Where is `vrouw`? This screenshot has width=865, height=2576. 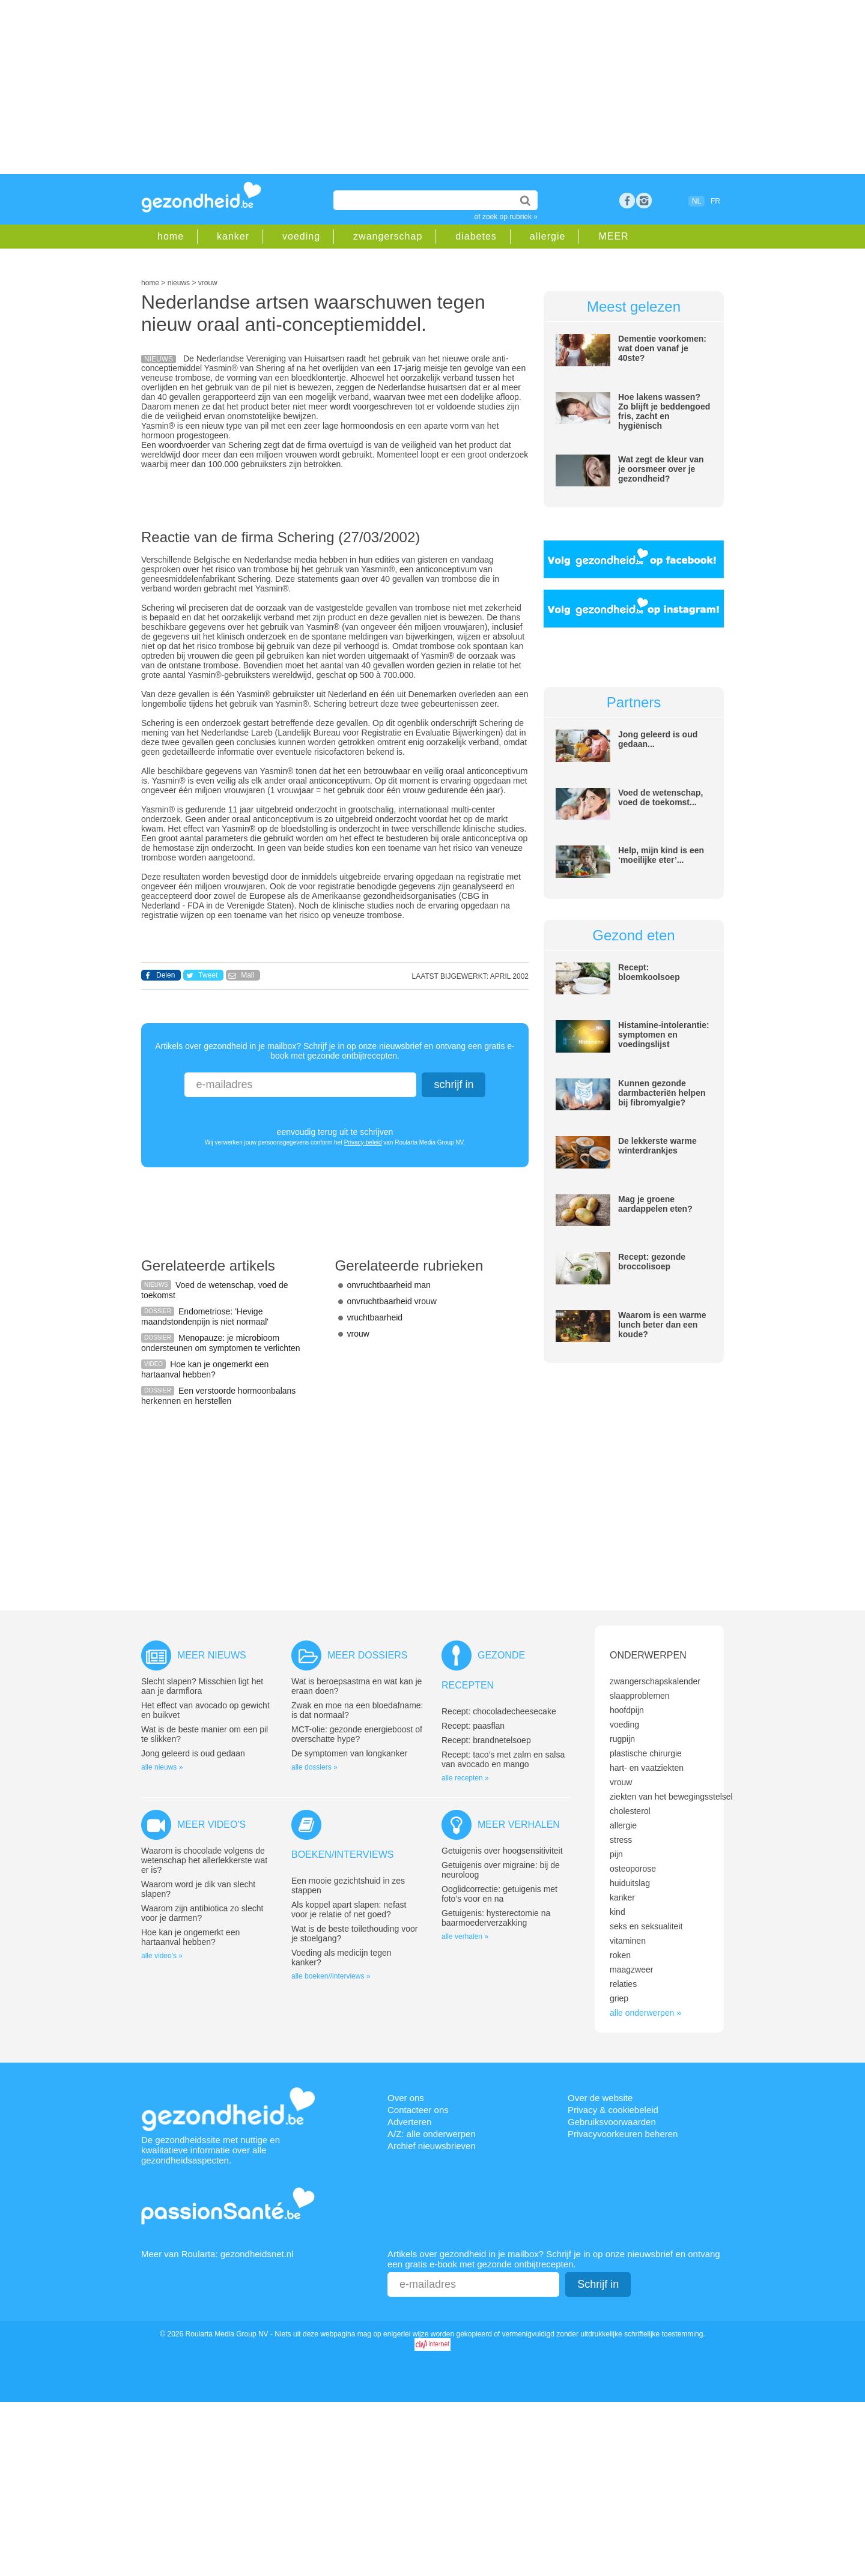 vrouw is located at coordinates (358, 1333).